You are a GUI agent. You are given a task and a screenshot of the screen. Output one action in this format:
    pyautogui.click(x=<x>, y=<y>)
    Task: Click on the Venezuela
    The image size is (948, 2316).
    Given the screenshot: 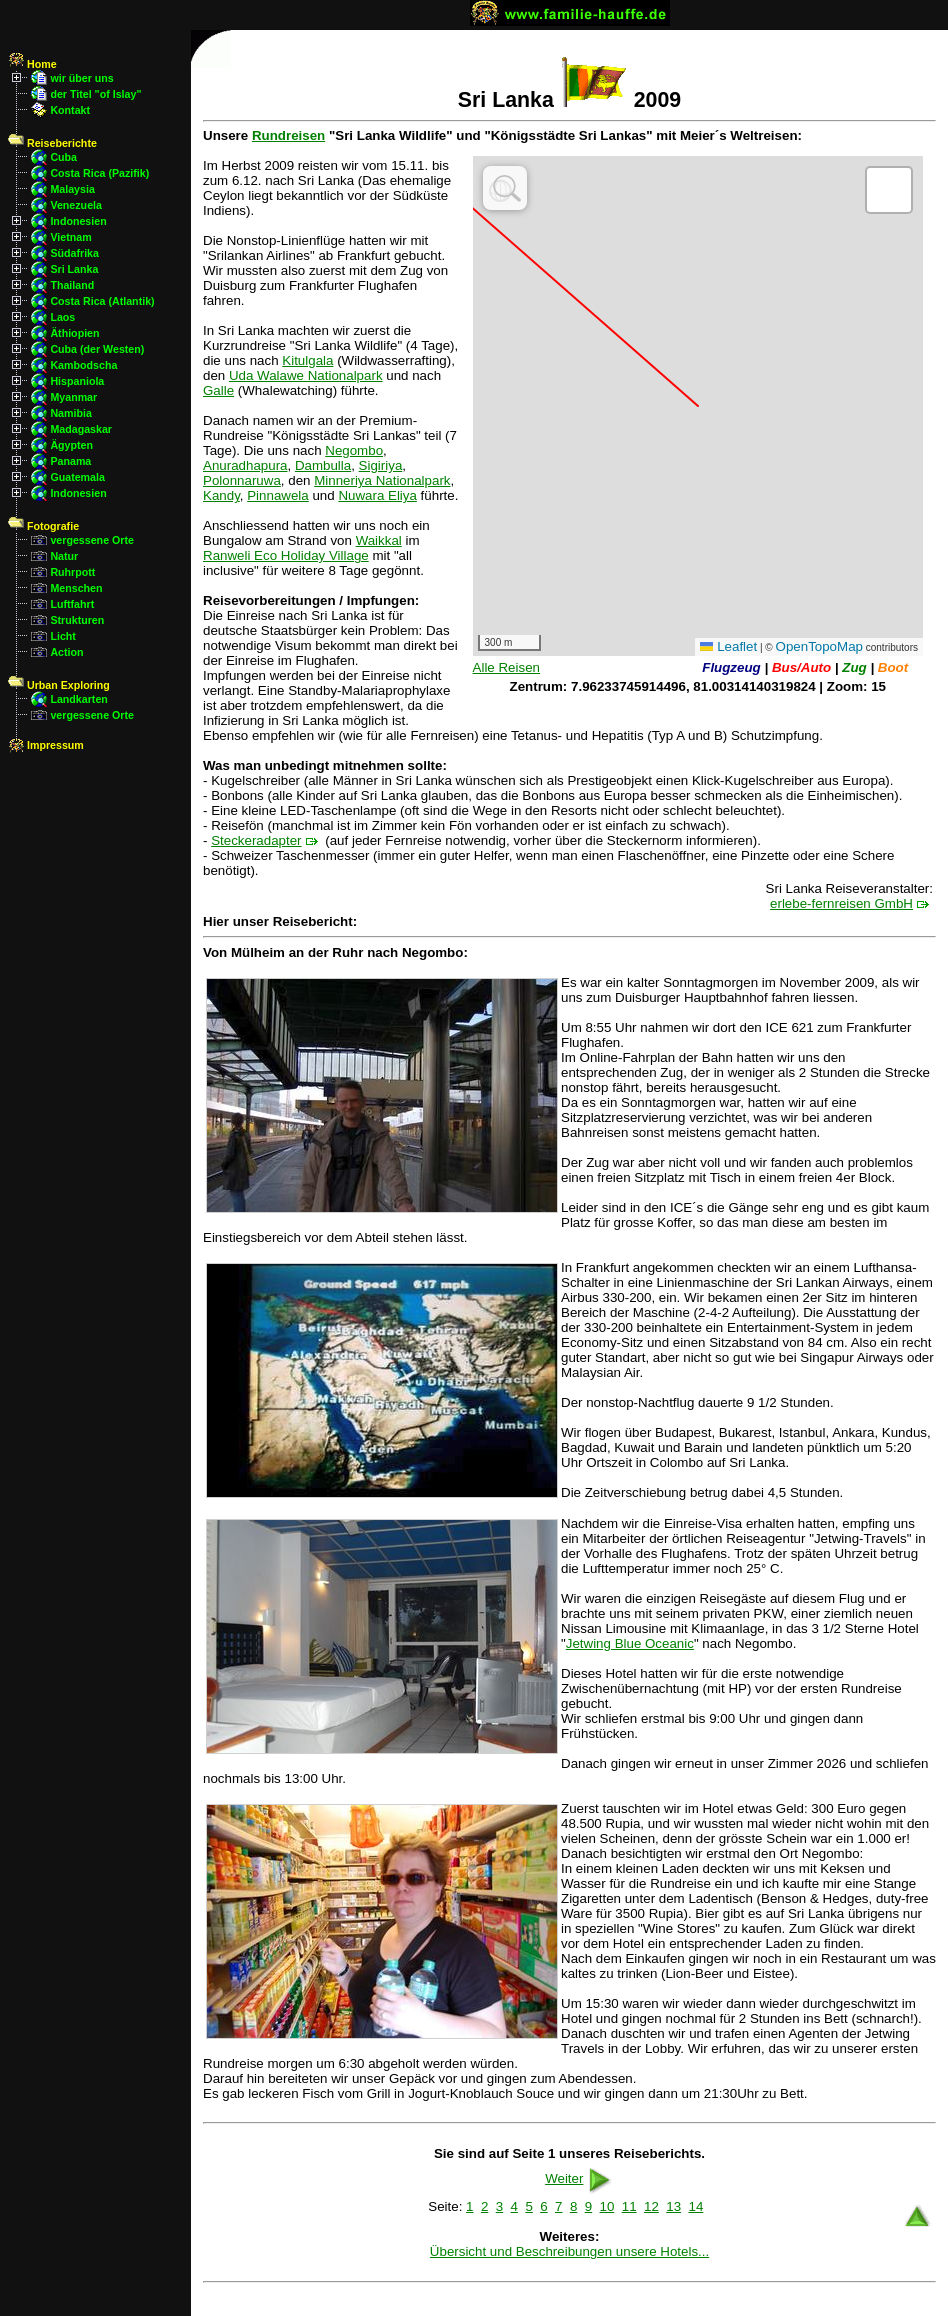 What is the action you would take?
    pyautogui.click(x=76, y=205)
    